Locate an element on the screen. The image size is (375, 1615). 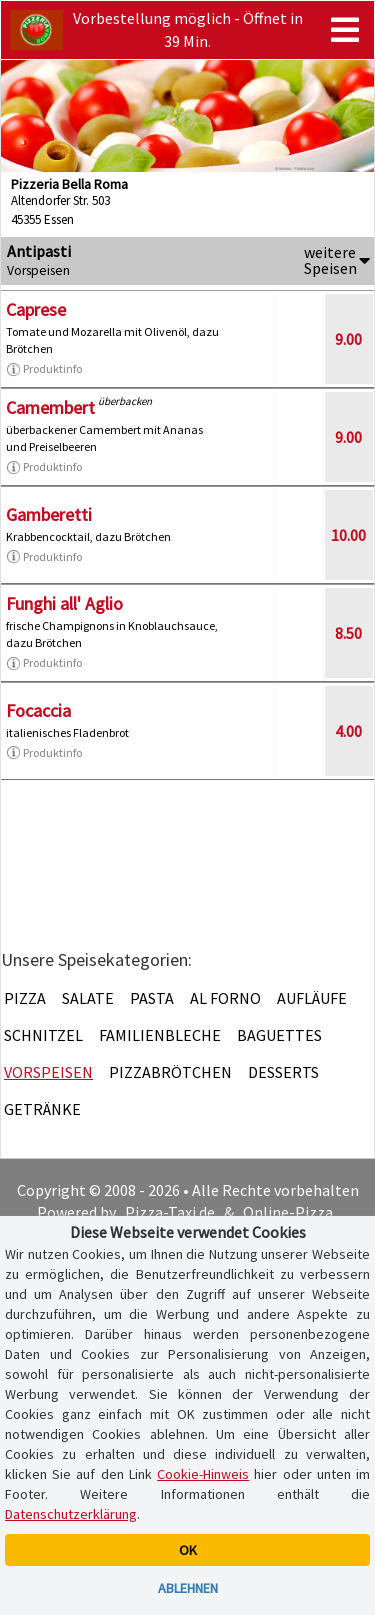
Cookie-Hinweis is located at coordinates (203, 1474).